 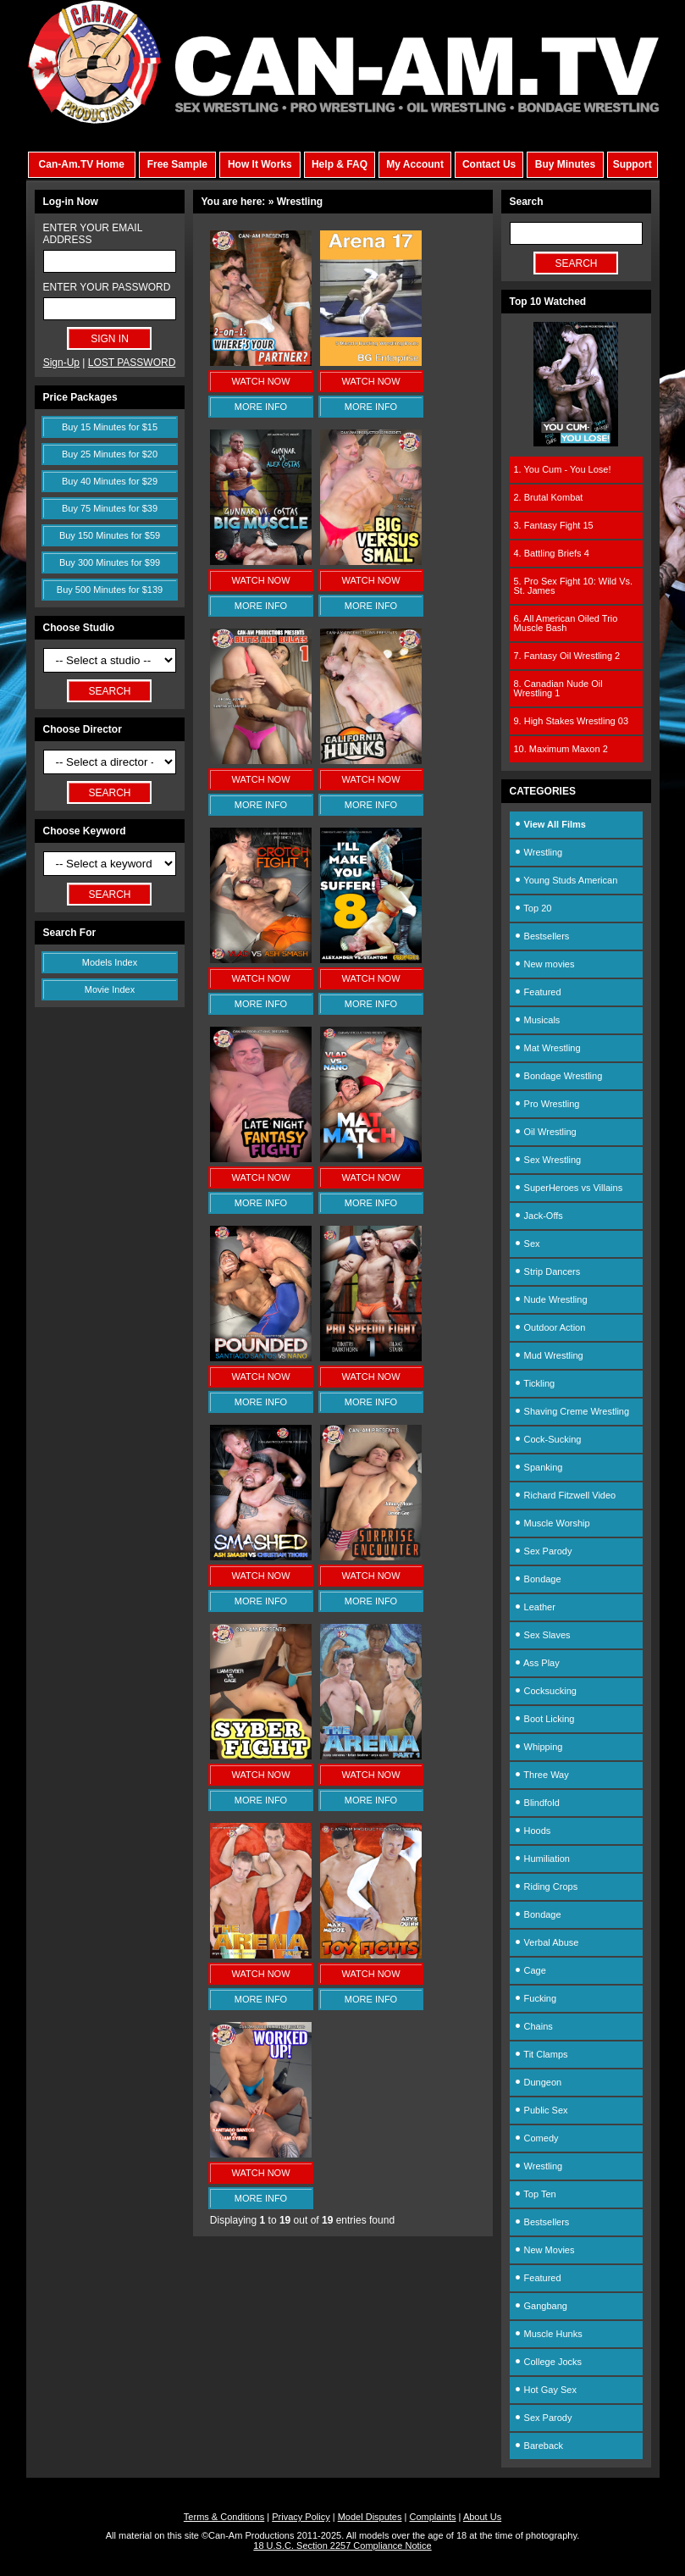 What do you see at coordinates (538, 2082) in the screenshot?
I see `Dungeon` at bounding box center [538, 2082].